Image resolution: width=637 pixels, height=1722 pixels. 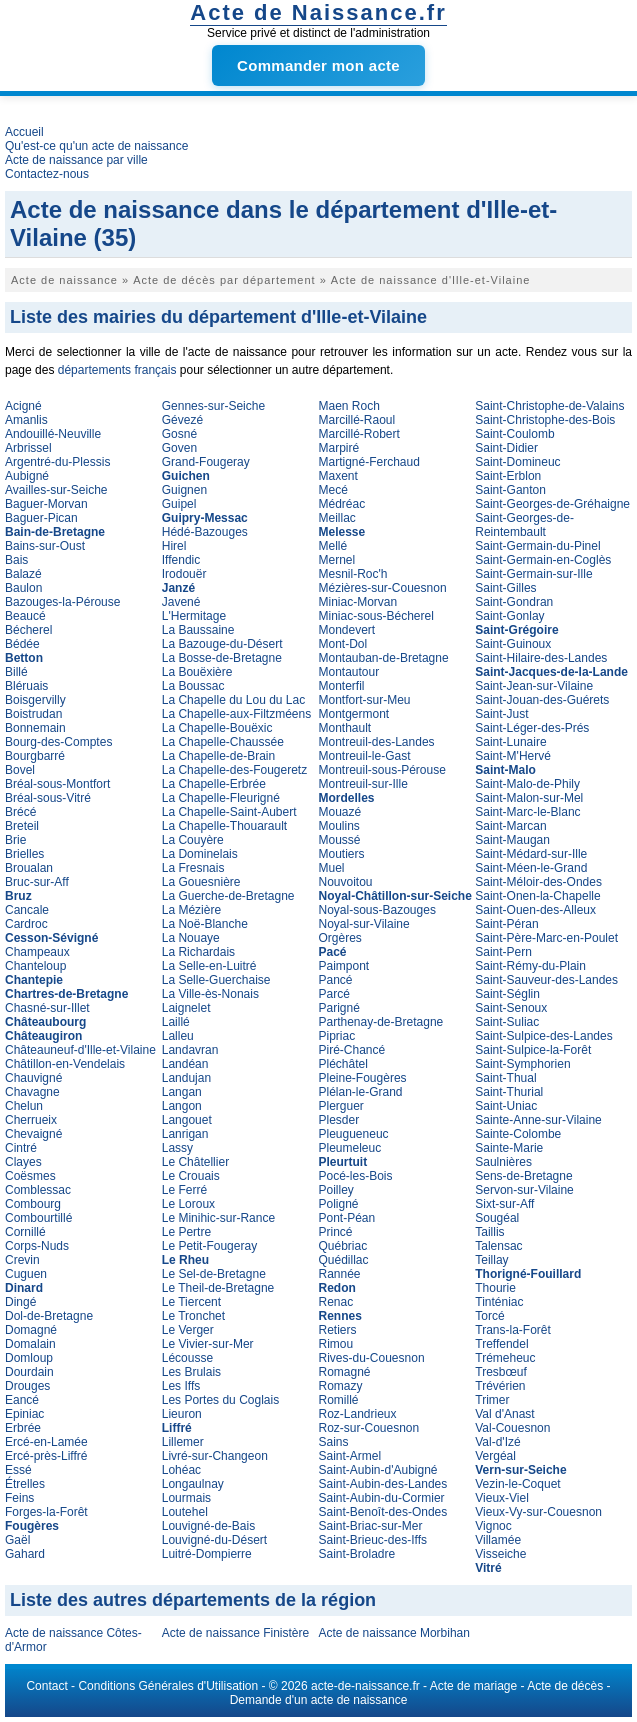 What do you see at coordinates (538, 882) in the screenshot?
I see `Saint-Méloir-des-Ondes` at bounding box center [538, 882].